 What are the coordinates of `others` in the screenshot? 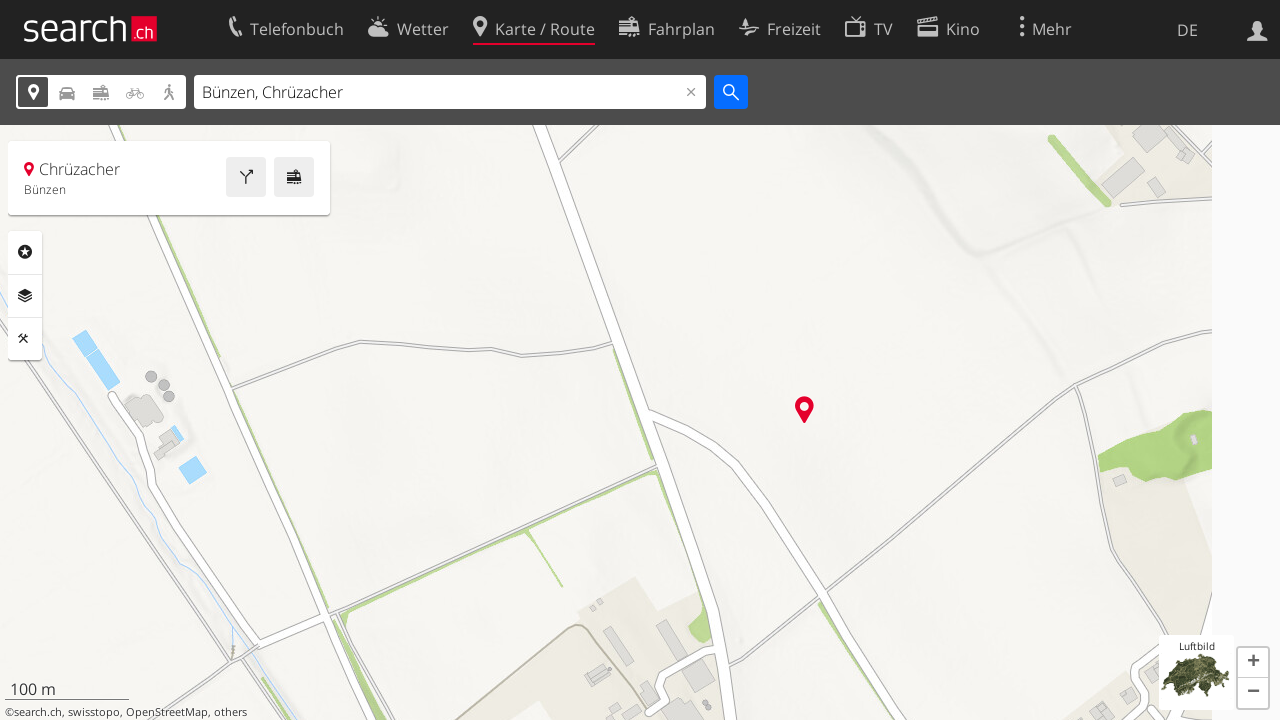 It's located at (230, 712).